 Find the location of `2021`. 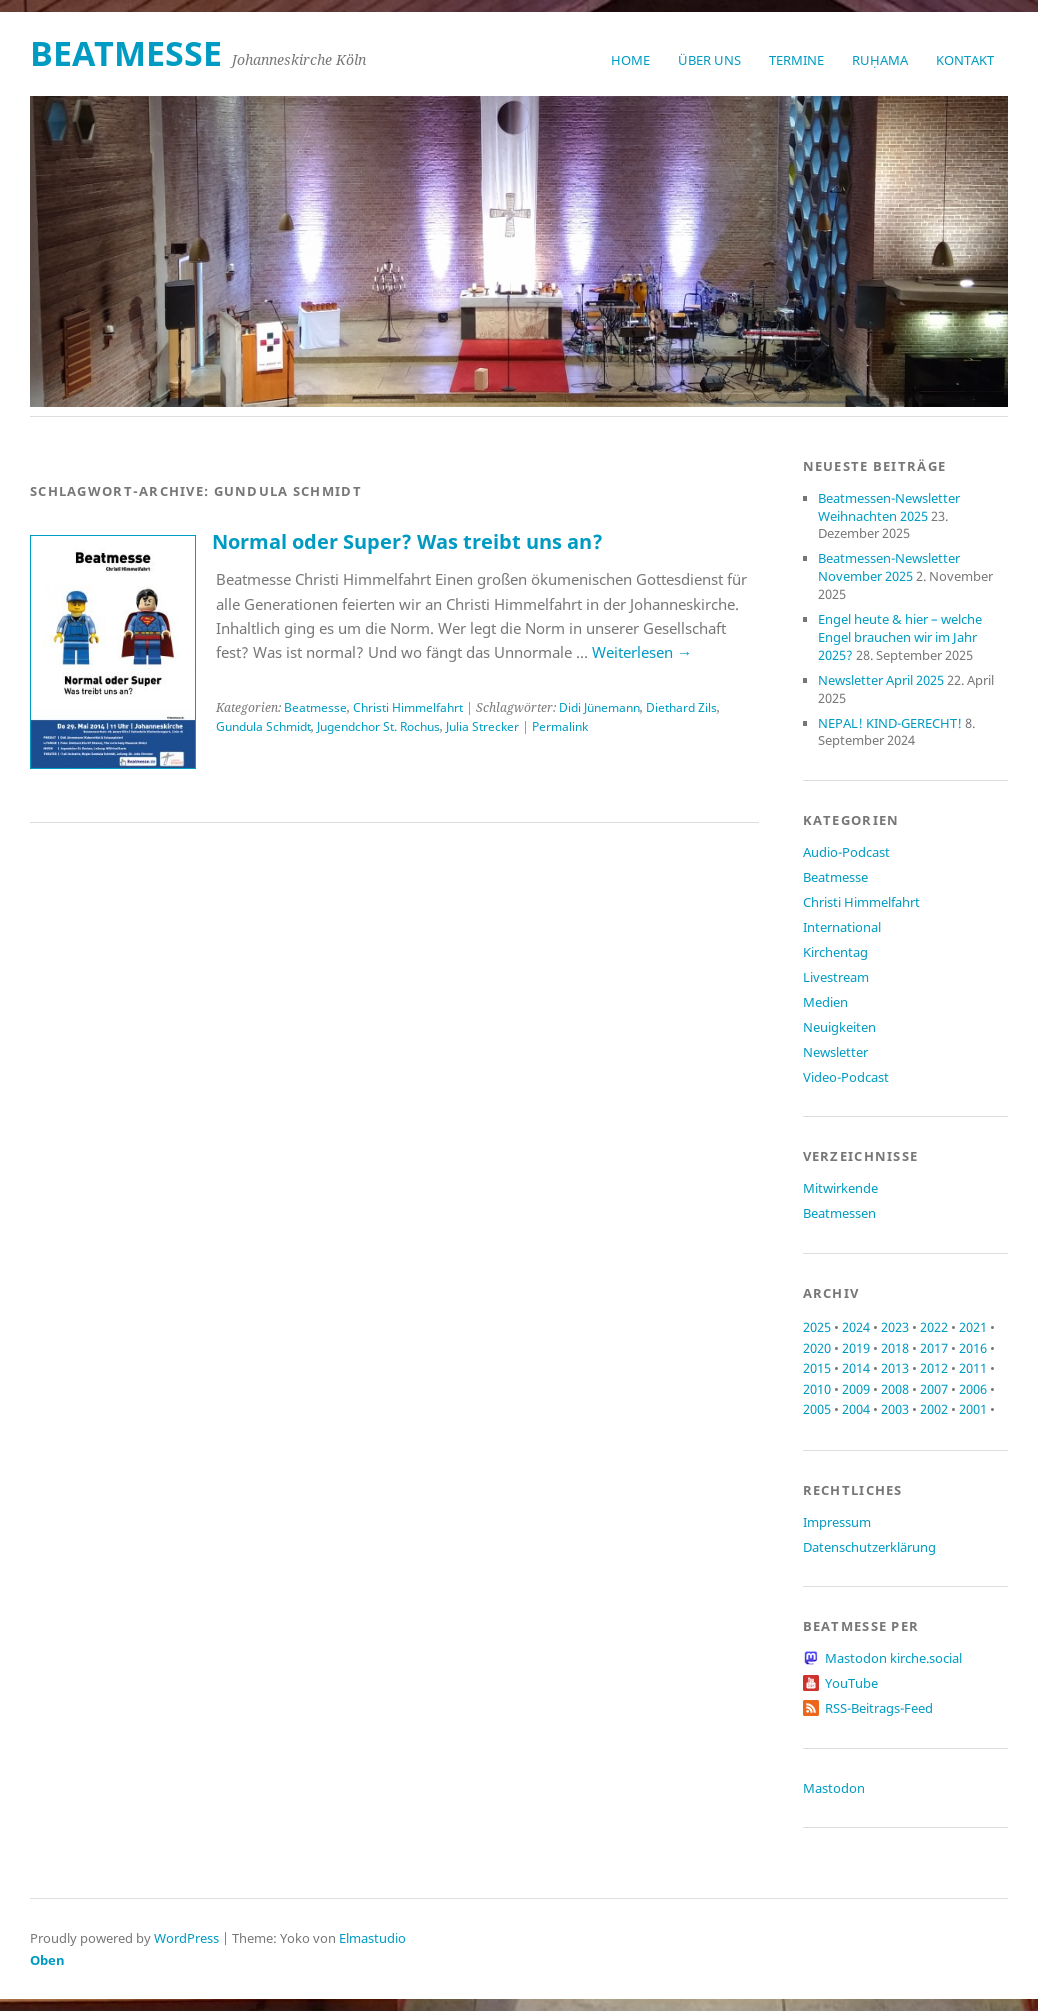

2021 is located at coordinates (973, 1327).